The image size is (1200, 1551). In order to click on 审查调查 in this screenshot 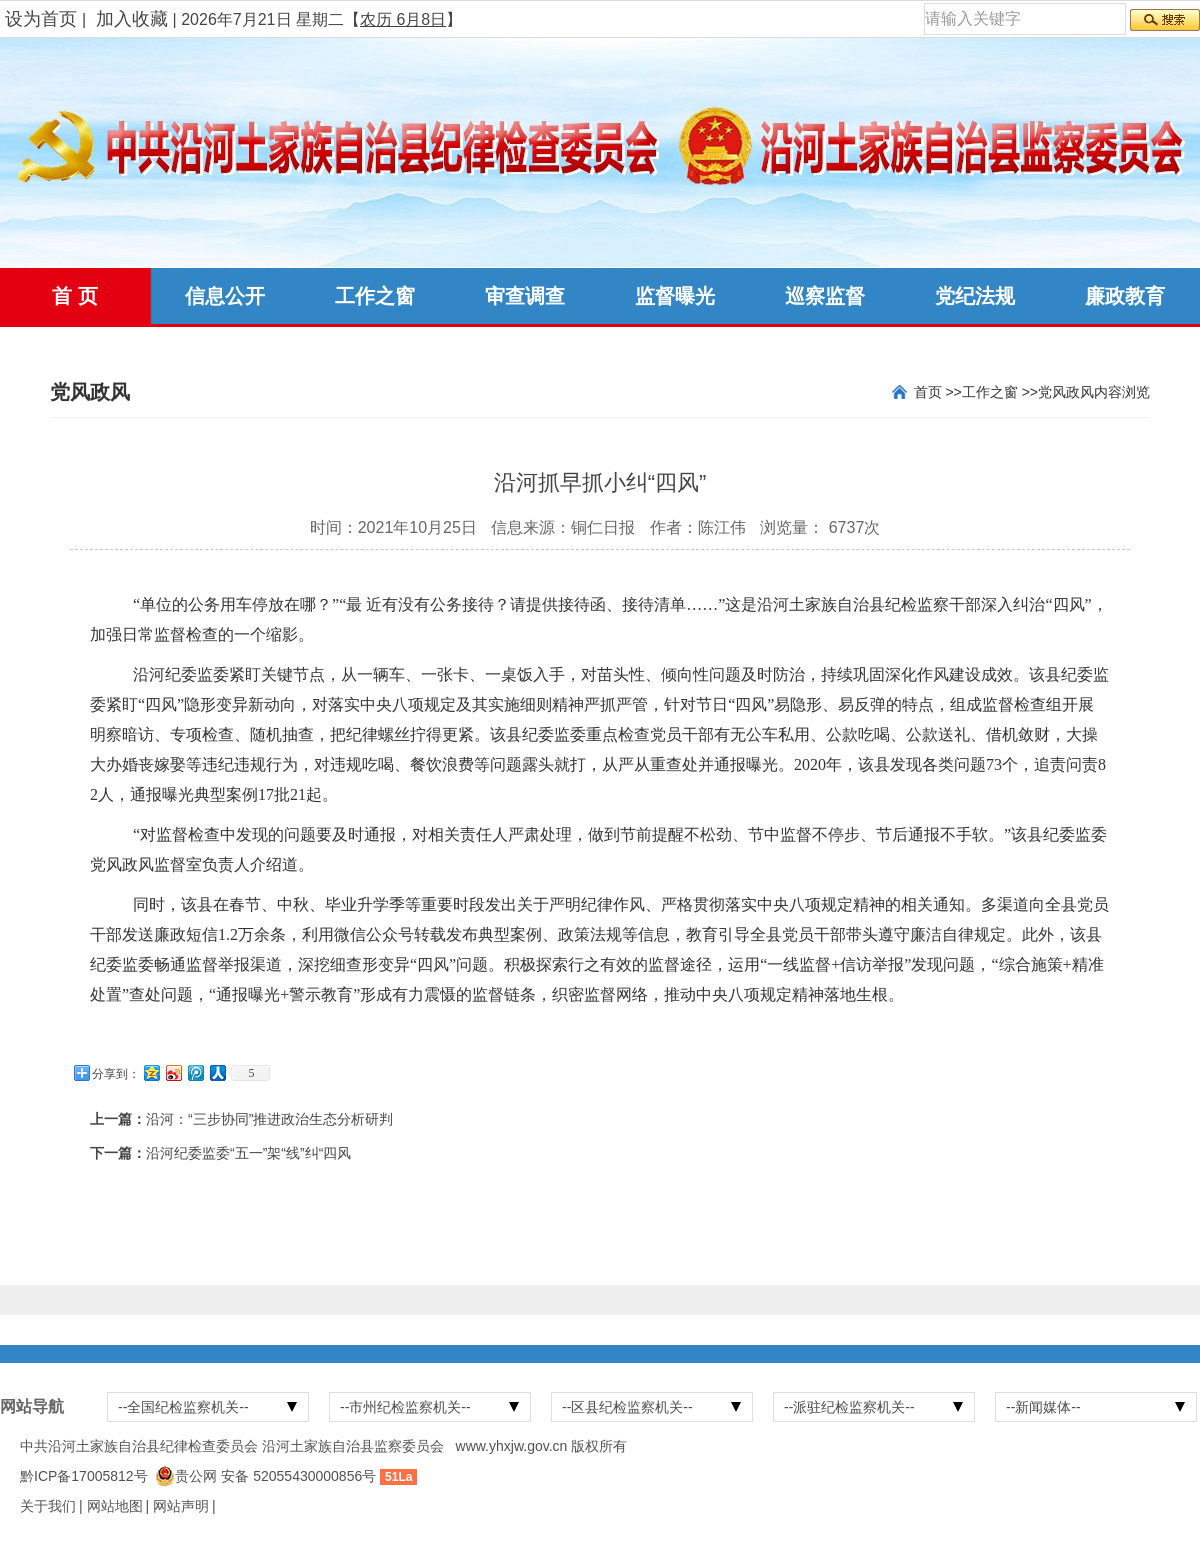, I will do `click(525, 296)`.